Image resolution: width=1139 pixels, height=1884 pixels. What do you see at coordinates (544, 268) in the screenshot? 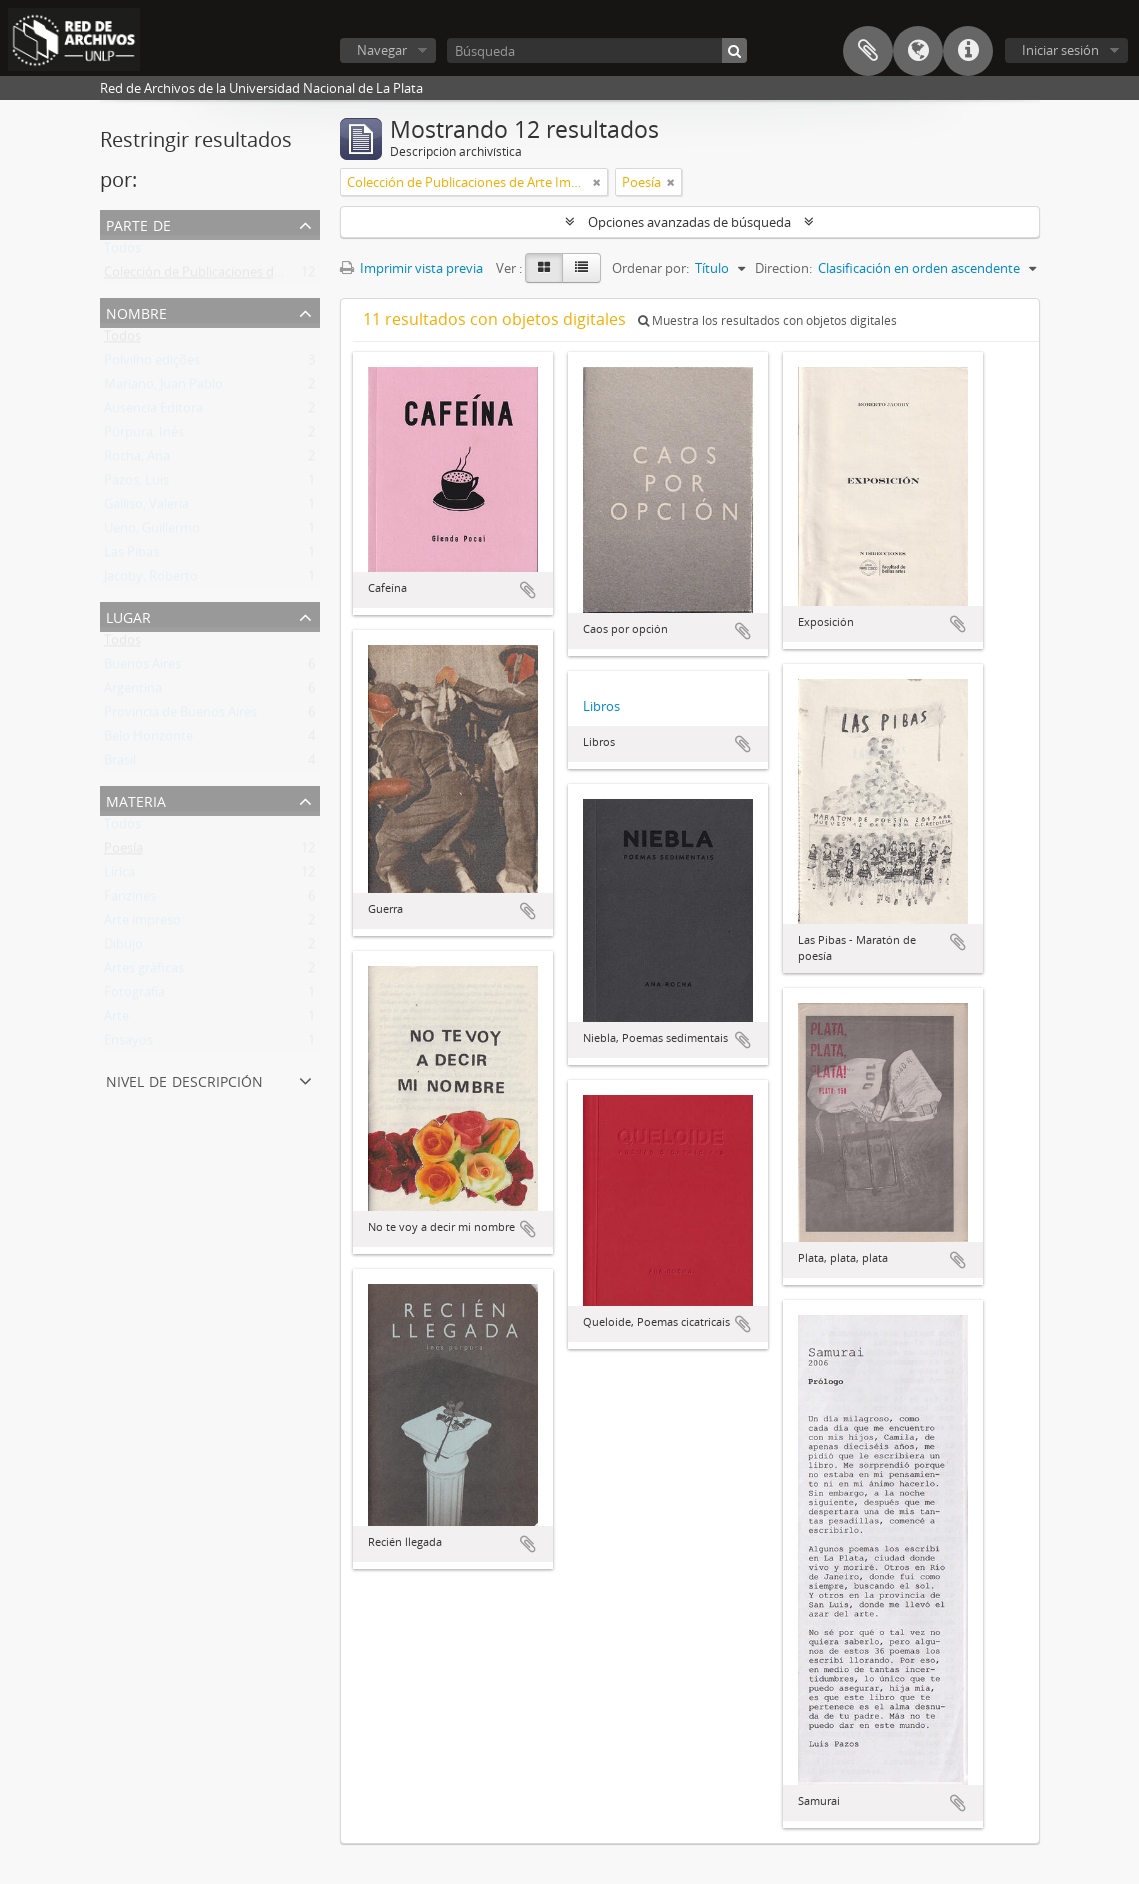
I see `[Card view]` at bounding box center [544, 268].